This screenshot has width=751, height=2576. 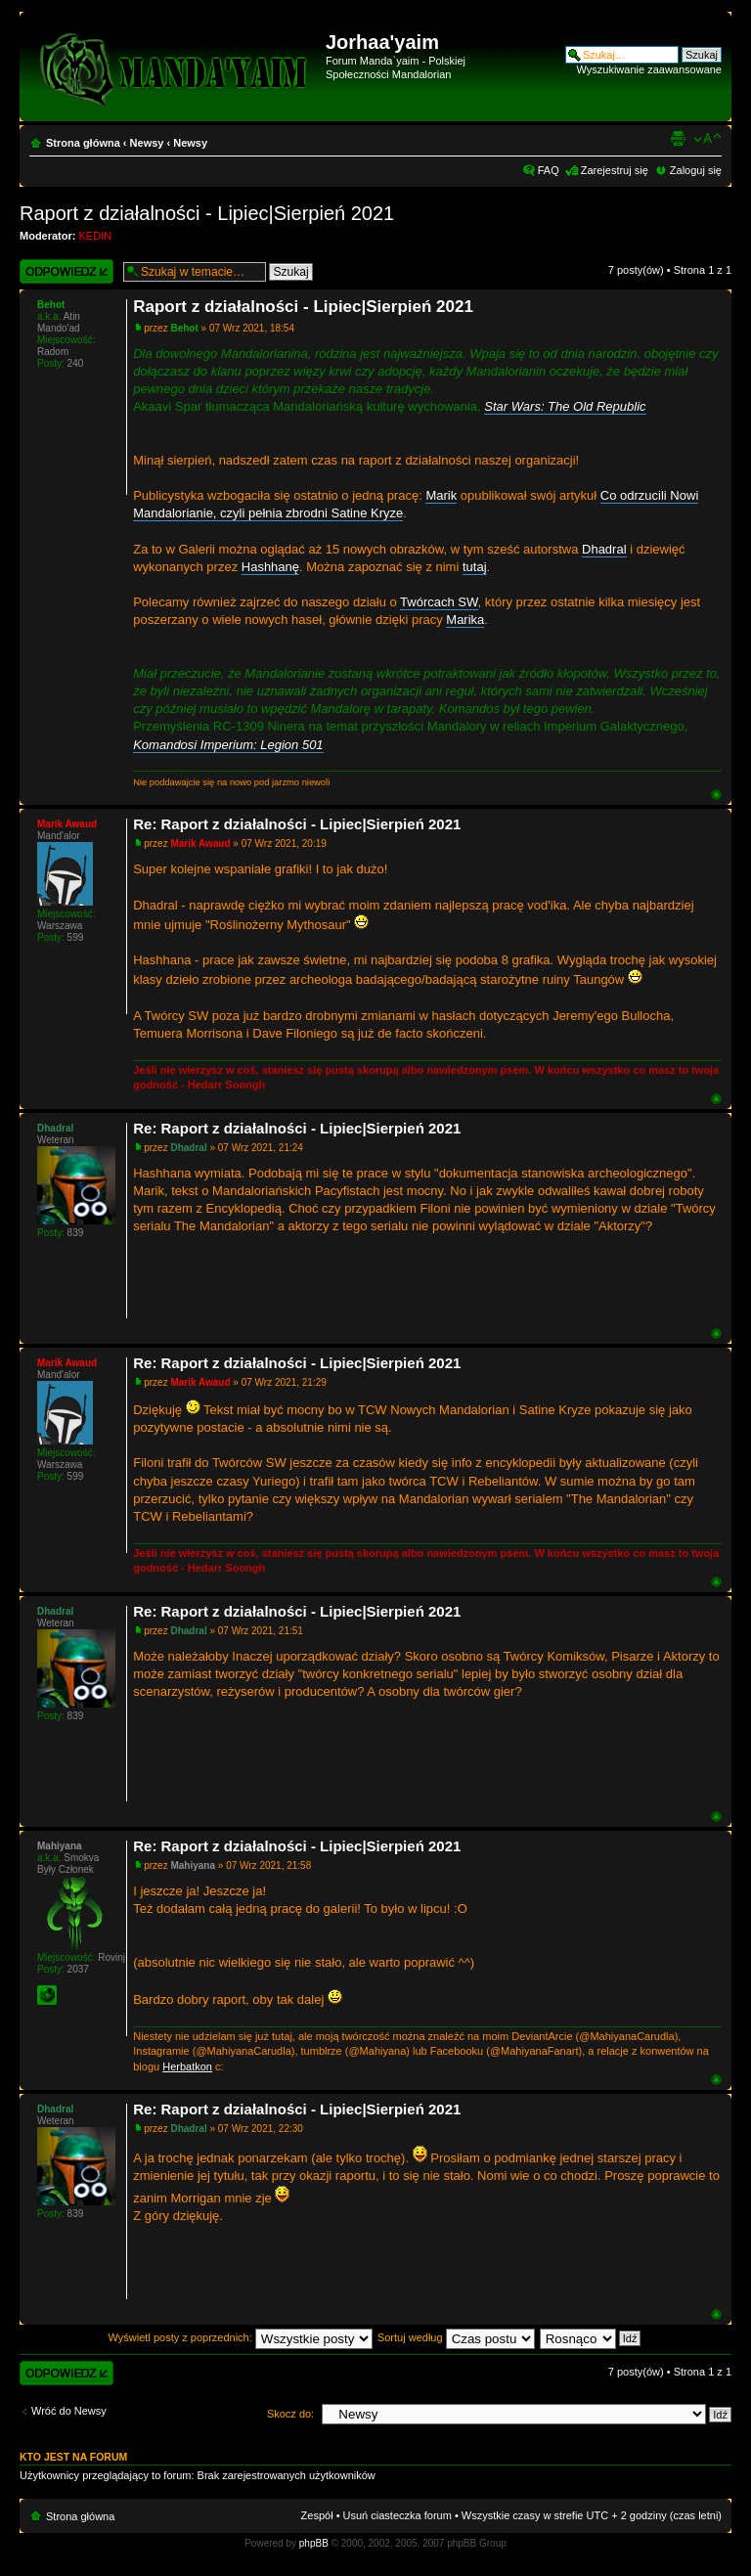 What do you see at coordinates (649, 69) in the screenshot?
I see `Wyszukiwanie zaawansowane` at bounding box center [649, 69].